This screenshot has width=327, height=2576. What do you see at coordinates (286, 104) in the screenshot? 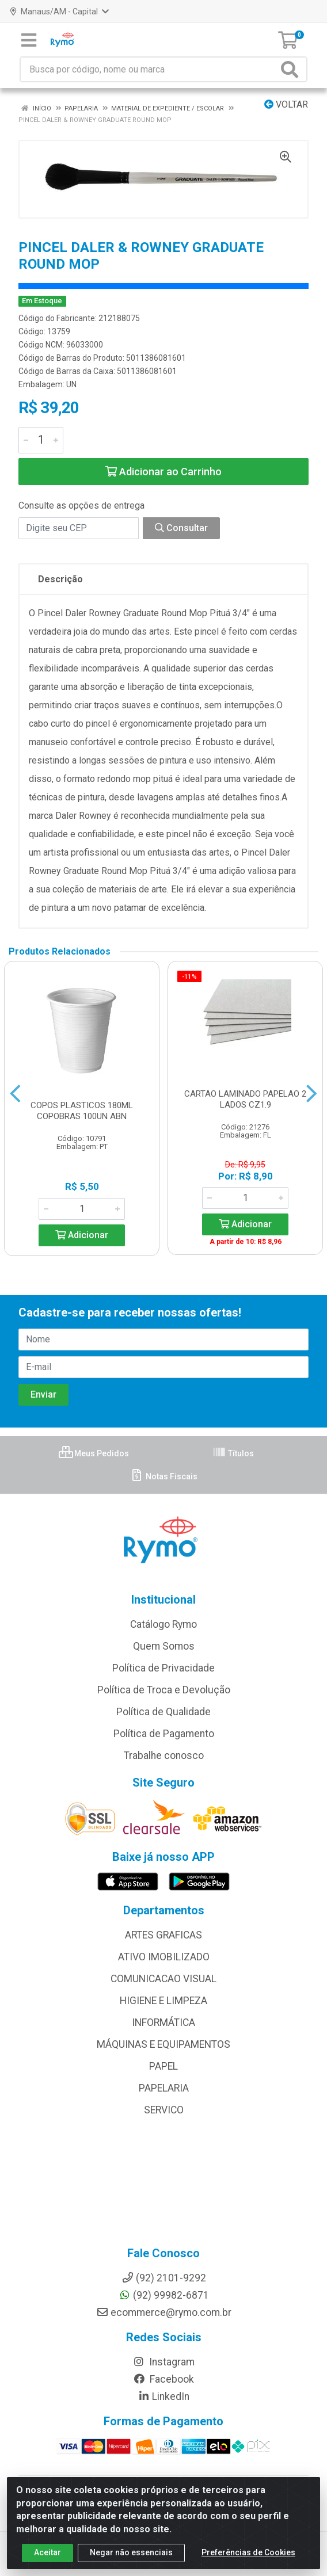
I see `Voltar` at bounding box center [286, 104].